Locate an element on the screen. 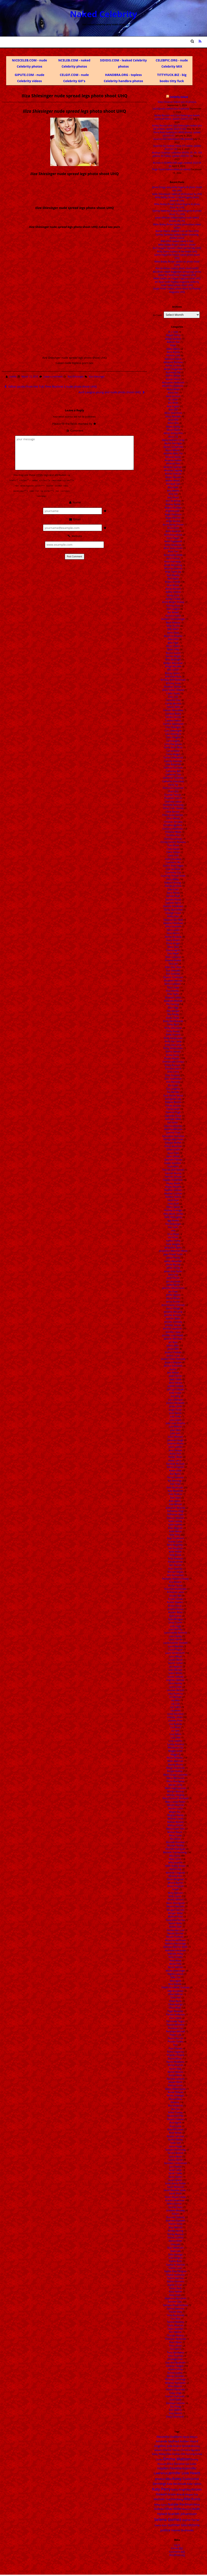 This screenshot has width=207, height=2576. Jeri Ryan is located at coordinates (173, 1342).